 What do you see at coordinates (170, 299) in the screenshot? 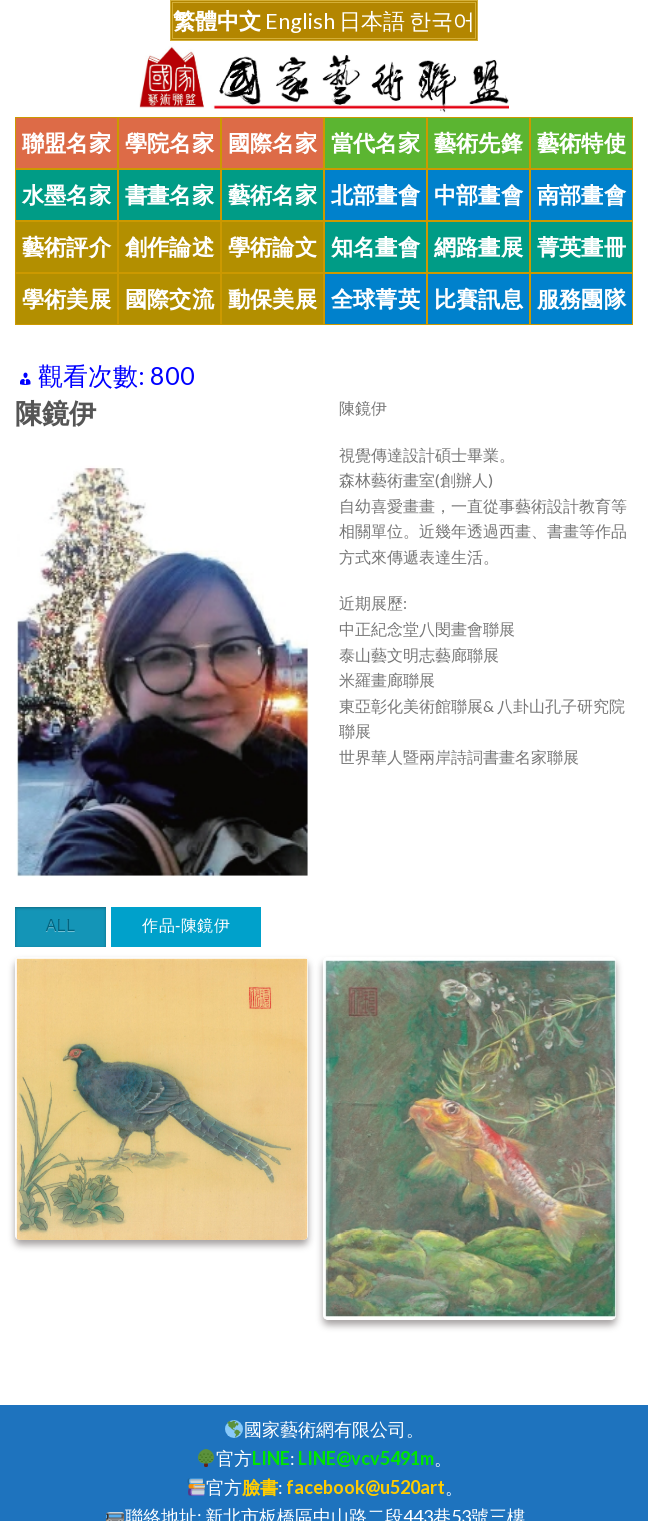
I see `國際交流` at bounding box center [170, 299].